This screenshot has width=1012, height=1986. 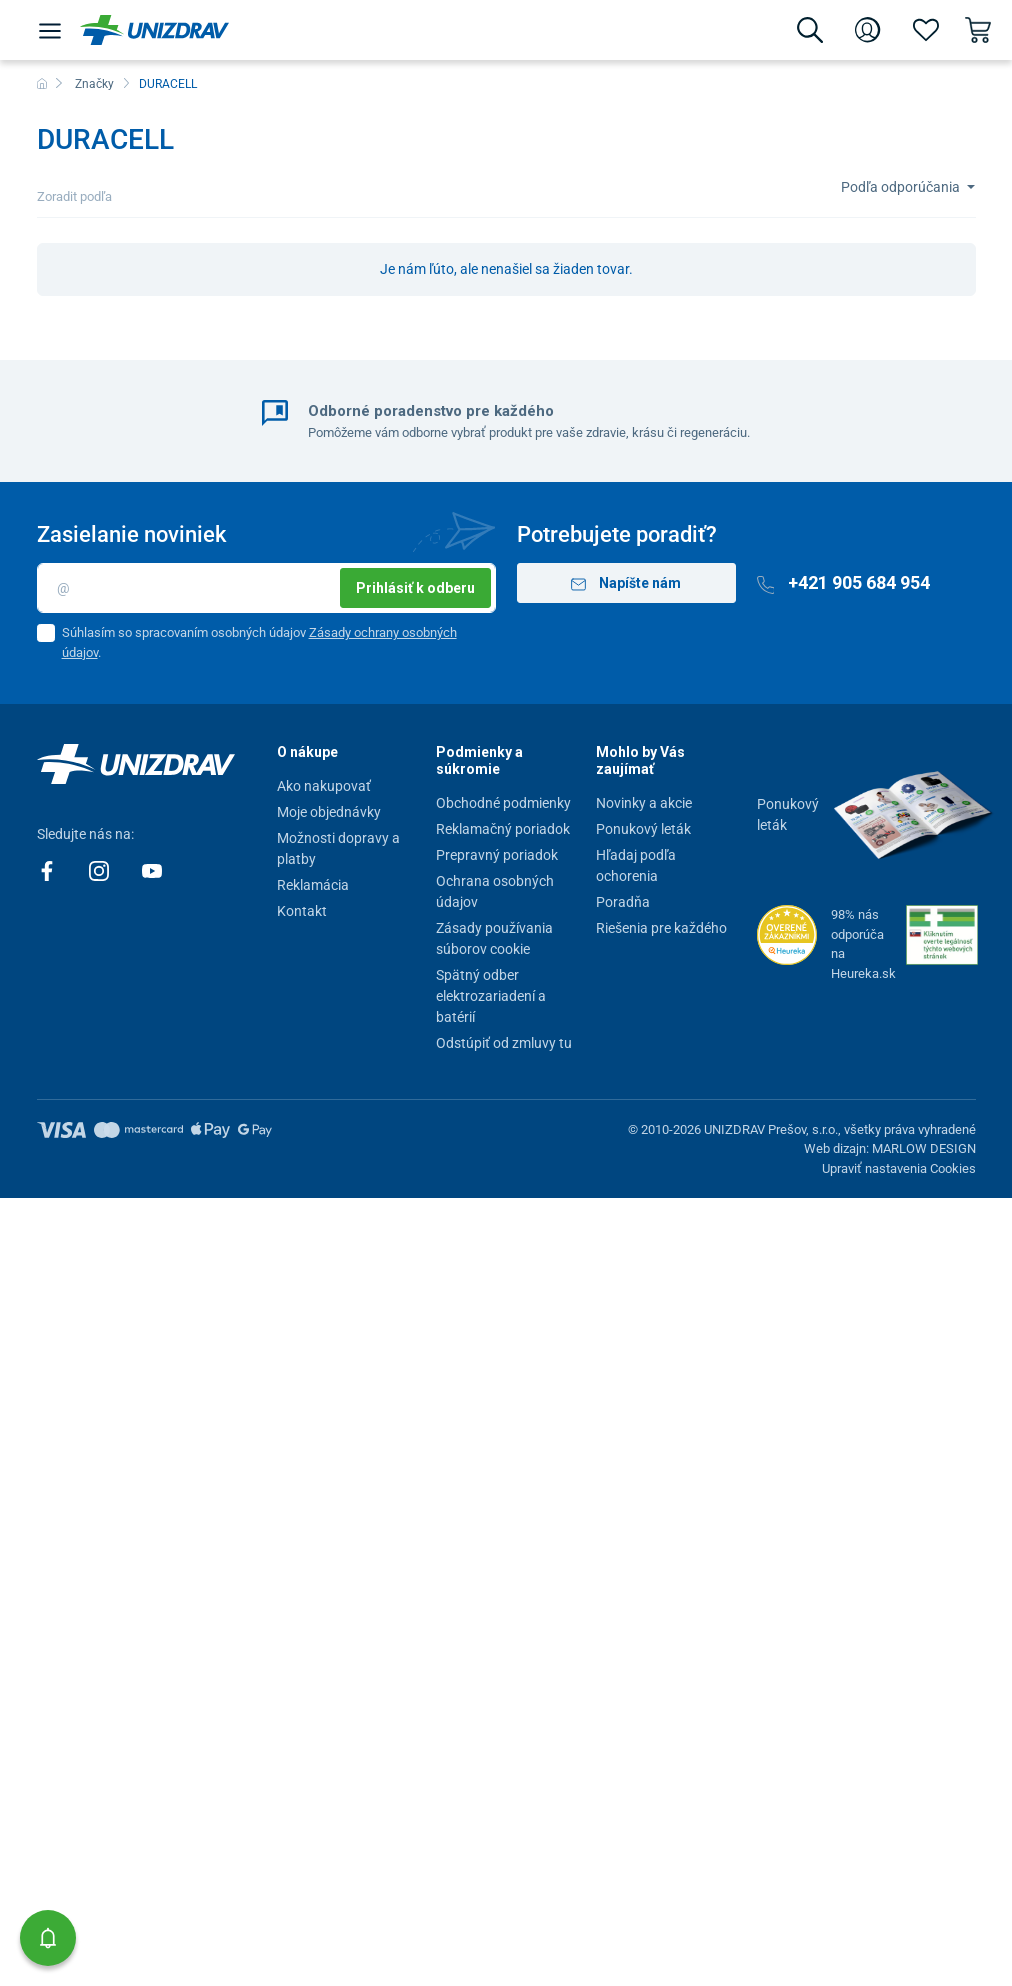 I want to click on Súhlasím so spracovaním osobných údajov ., so click(x=259, y=642).